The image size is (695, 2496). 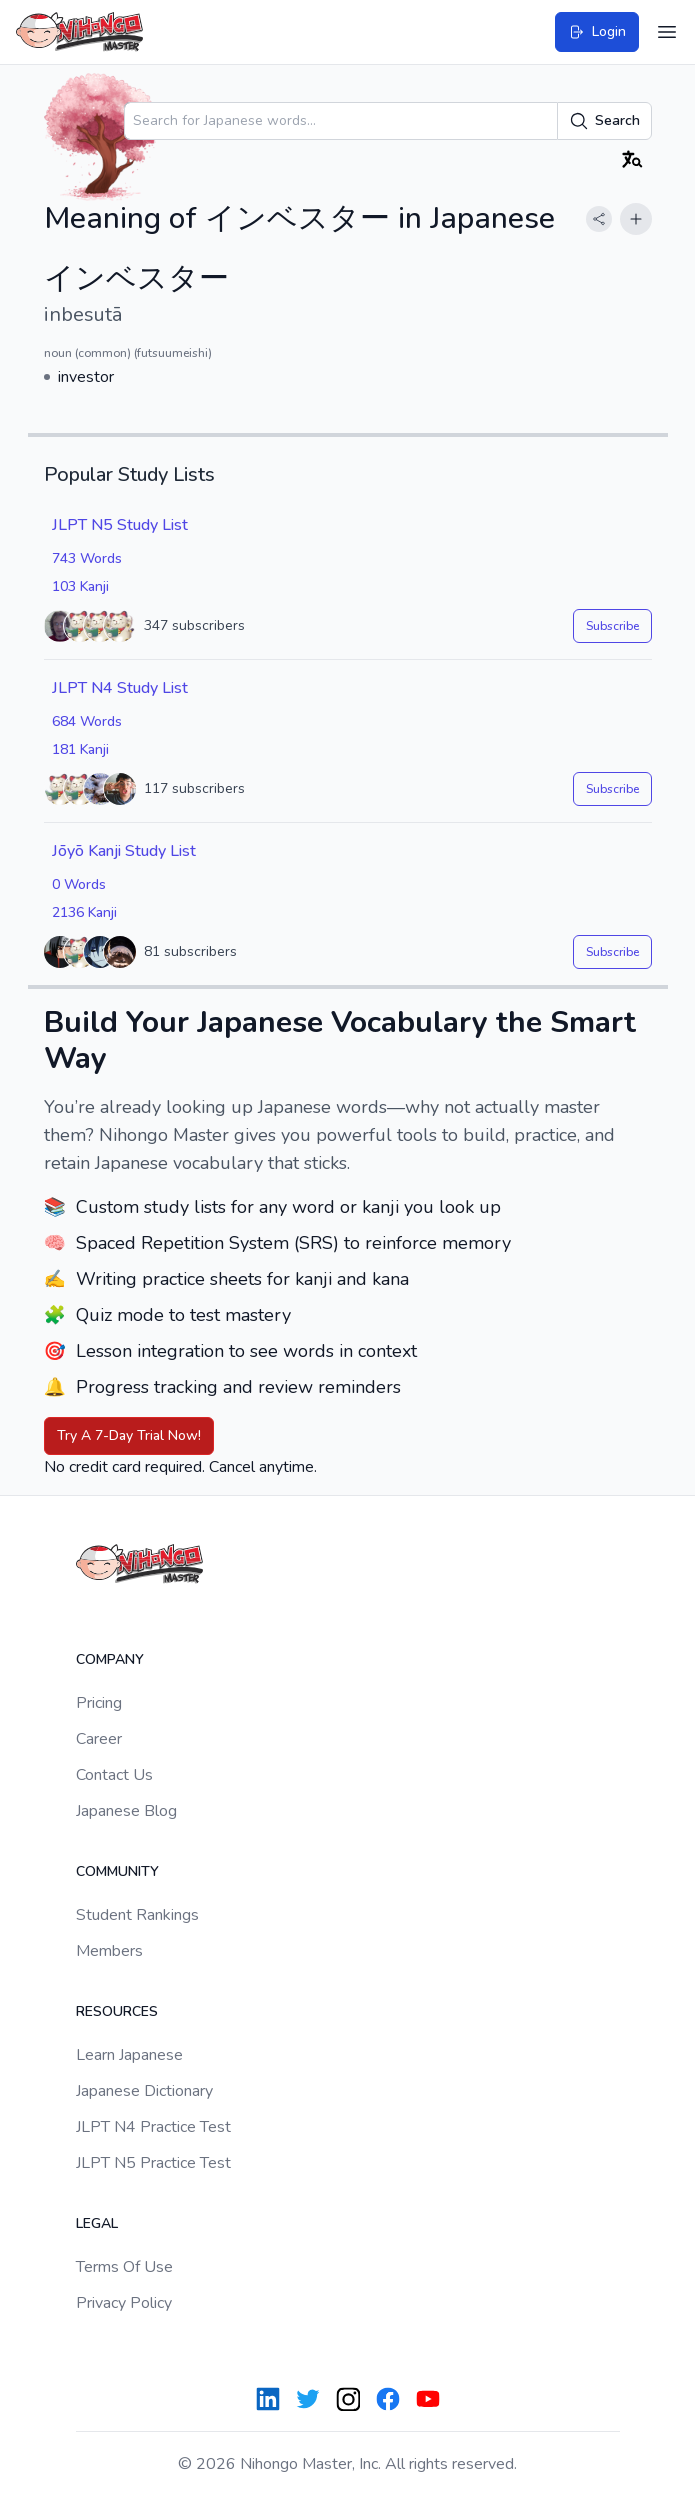 What do you see at coordinates (87, 721) in the screenshot?
I see `684 Words` at bounding box center [87, 721].